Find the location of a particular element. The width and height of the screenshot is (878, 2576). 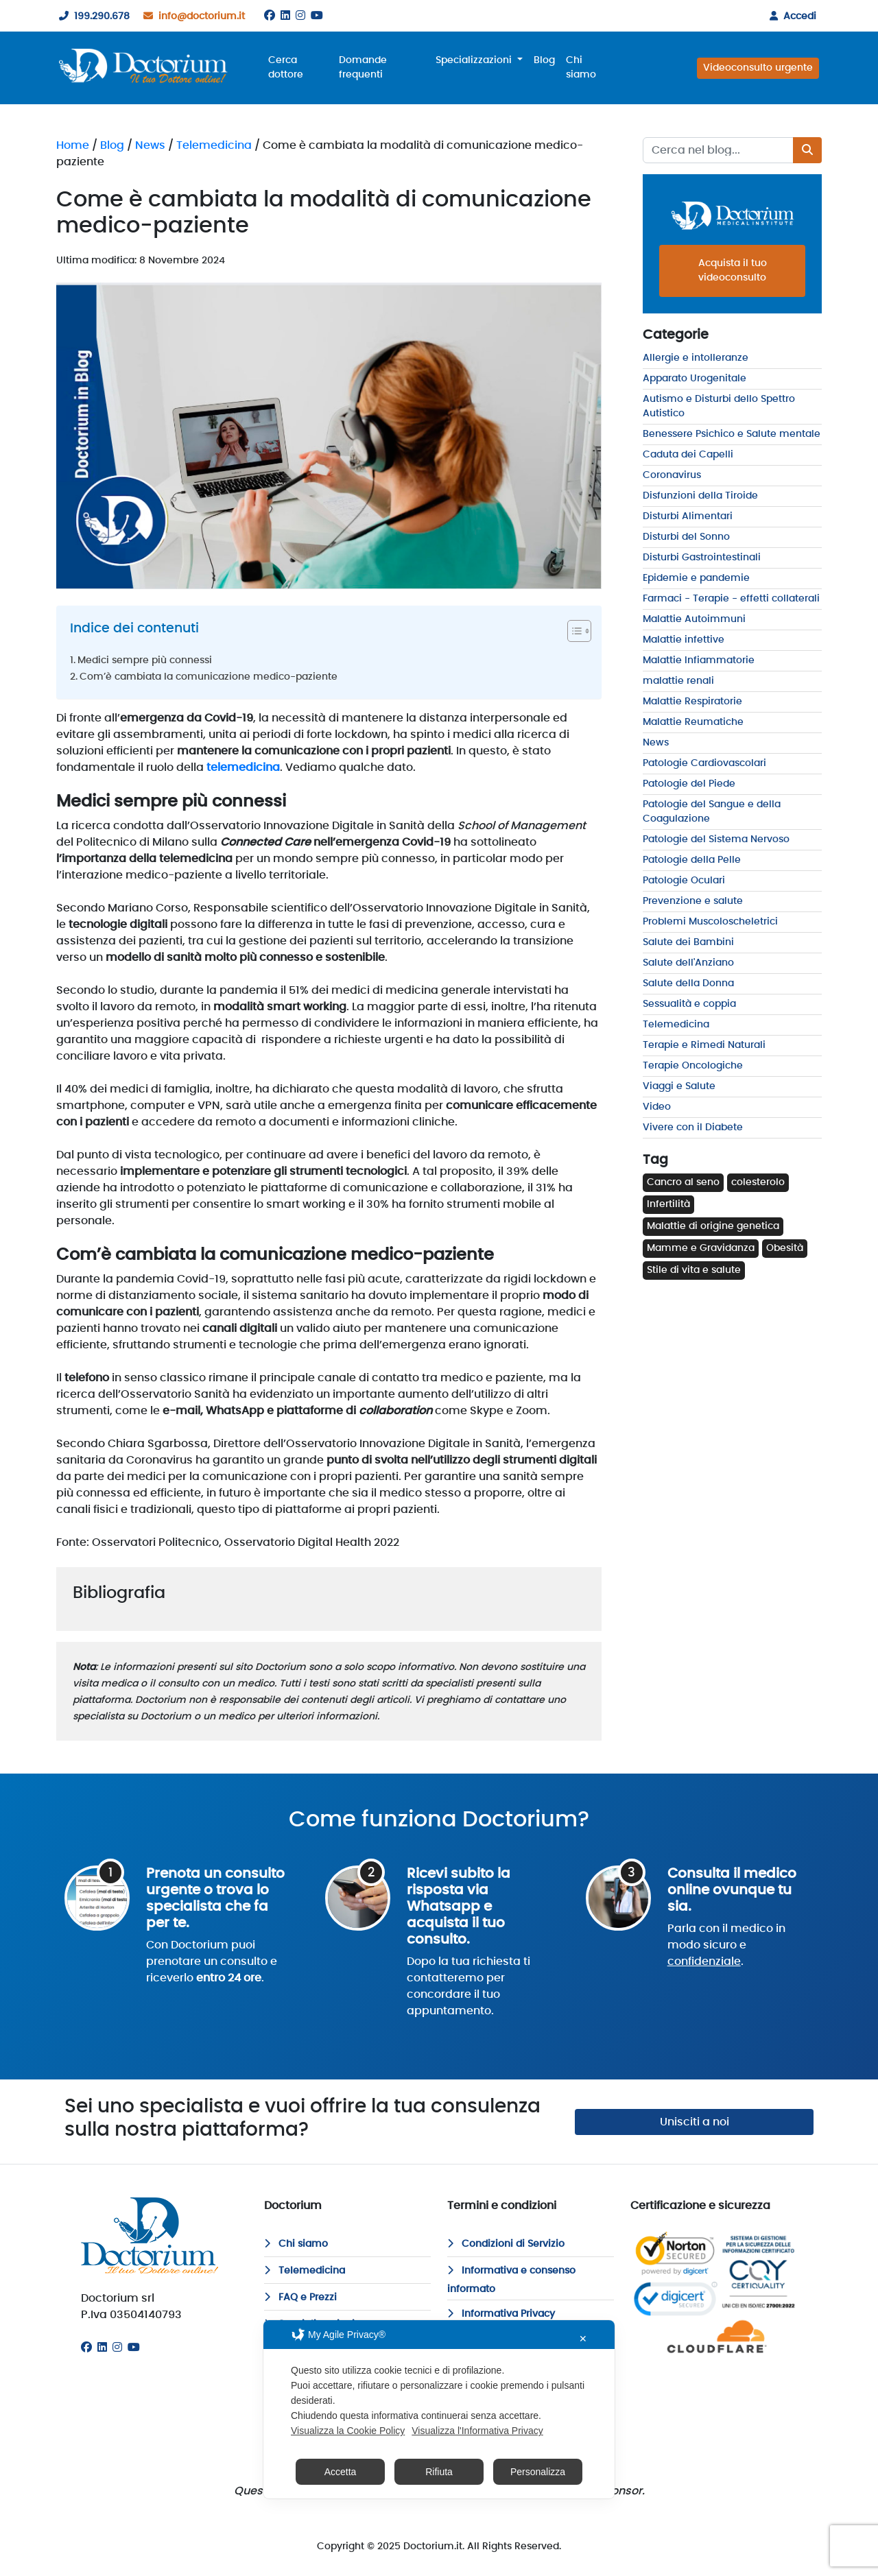

Terapie Oncologiche is located at coordinates (693, 1066).